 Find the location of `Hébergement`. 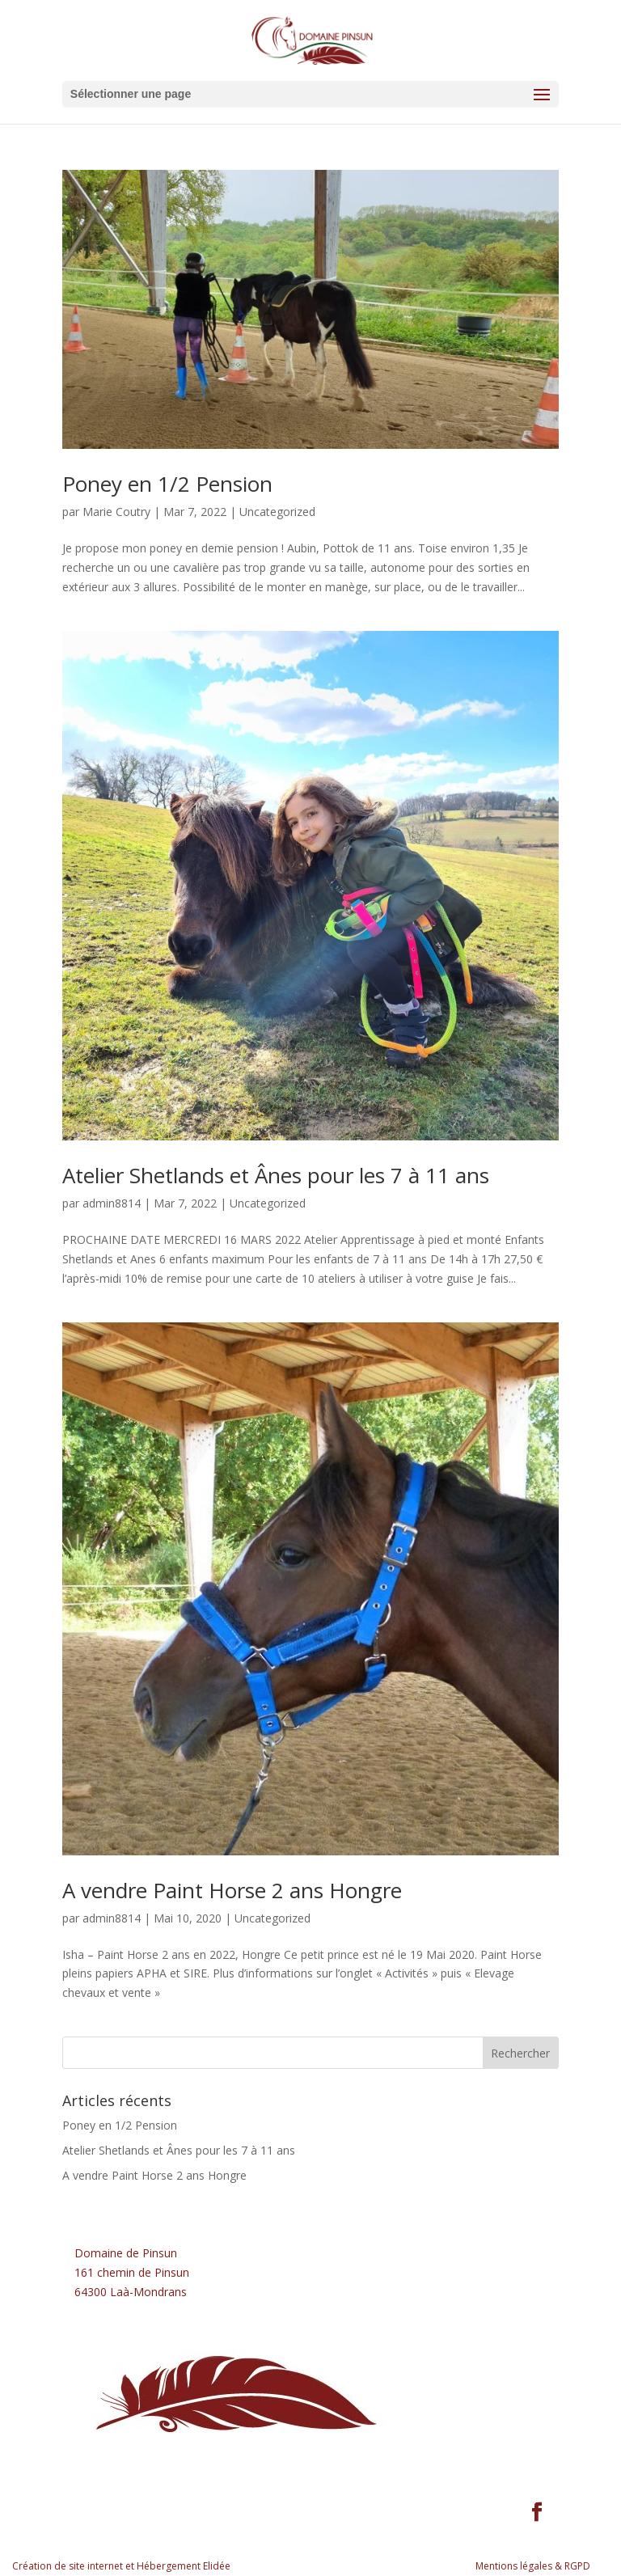

Hébergement is located at coordinates (169, 2566).